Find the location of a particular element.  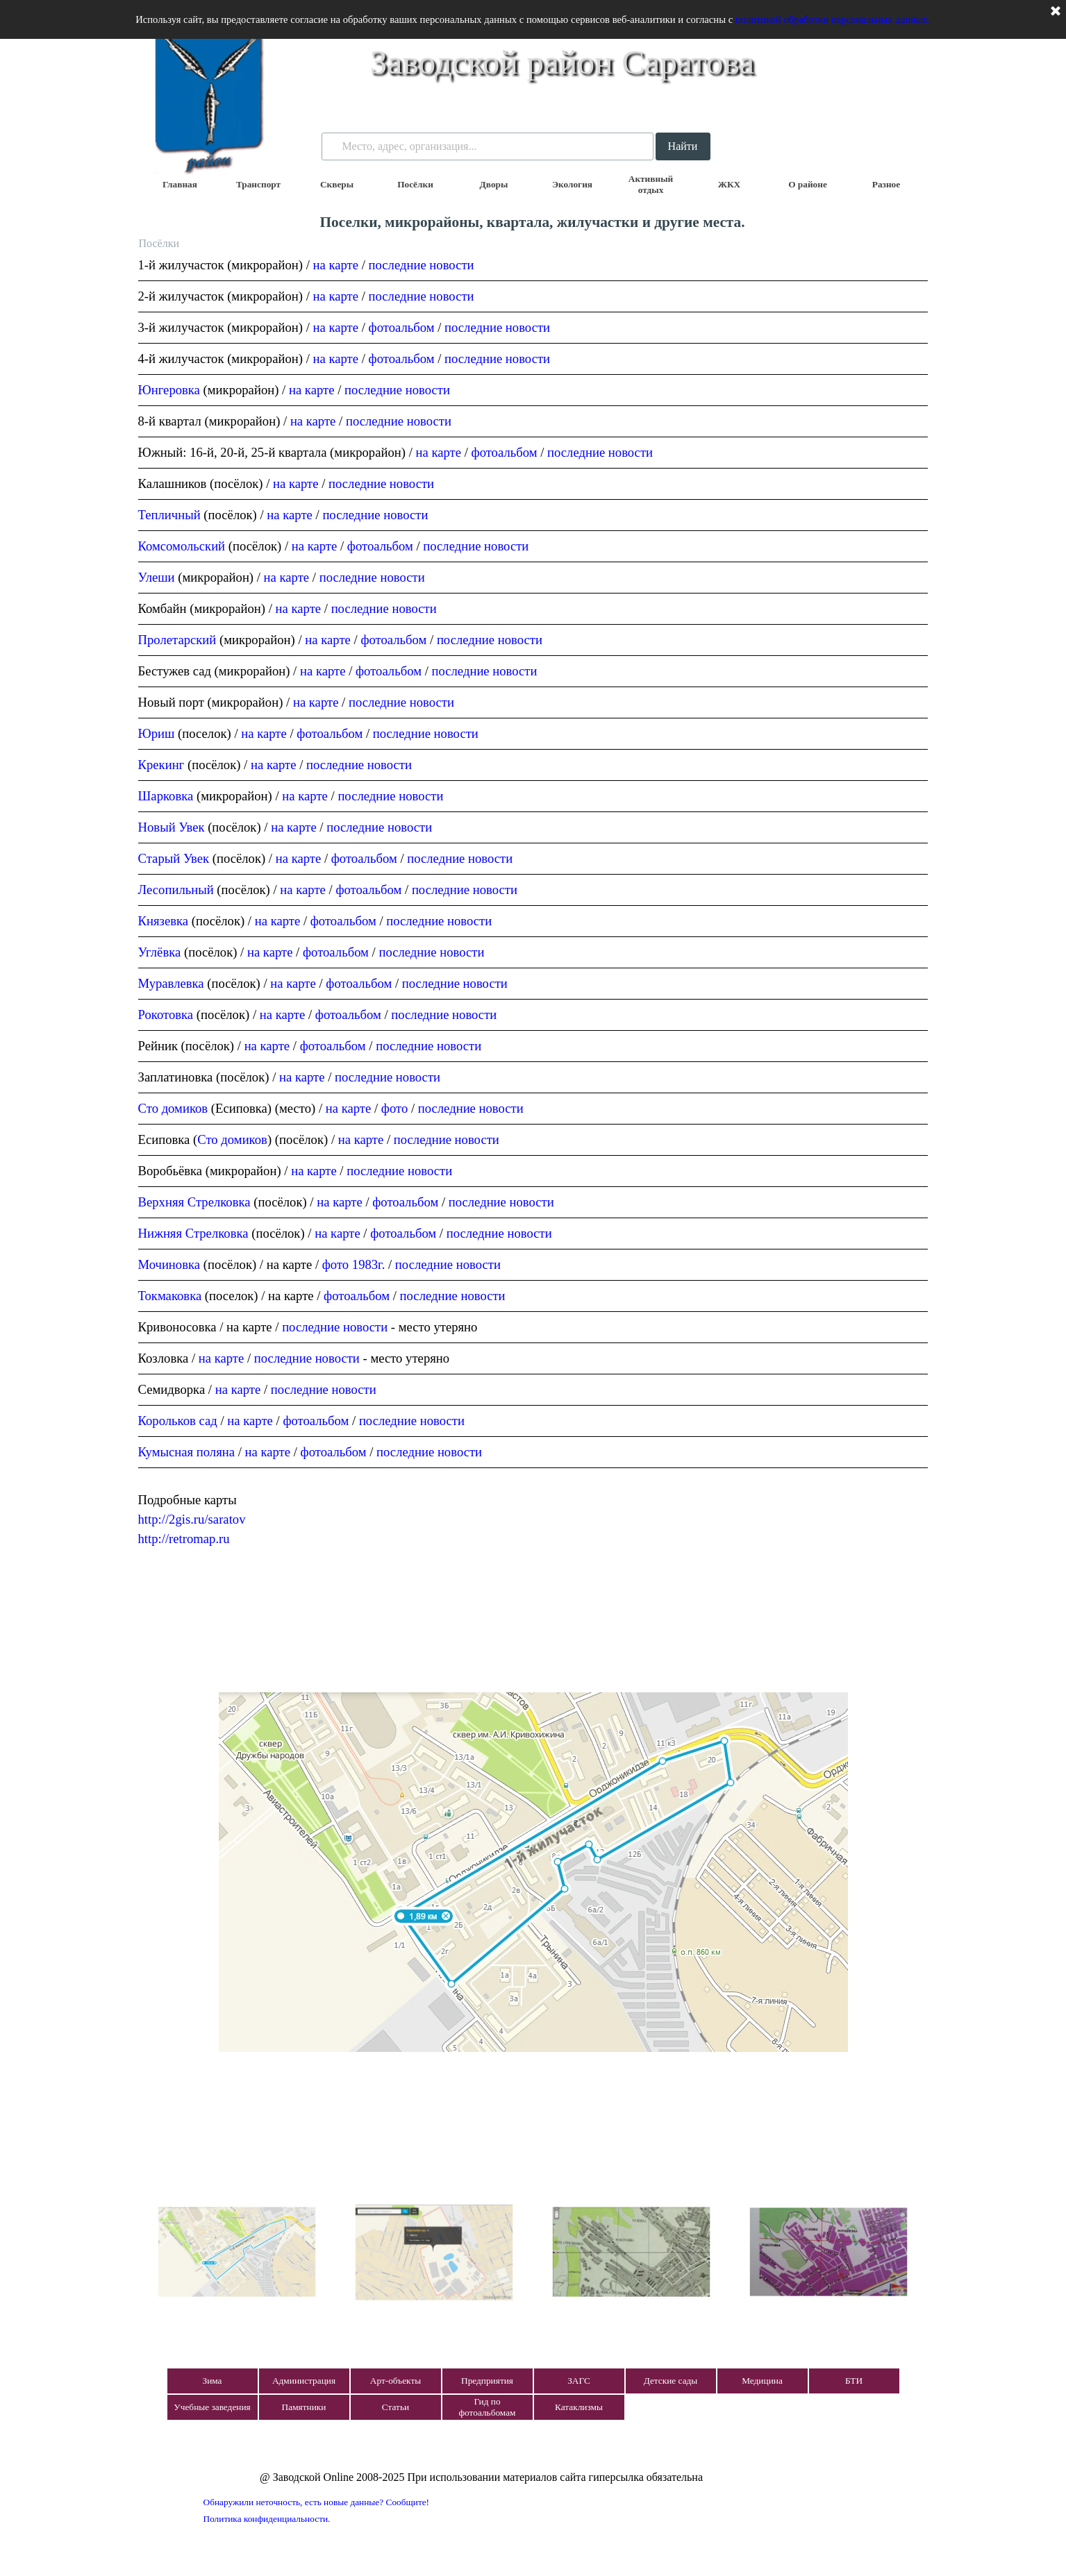

Активный отдых is located at coordinates (651, 184).